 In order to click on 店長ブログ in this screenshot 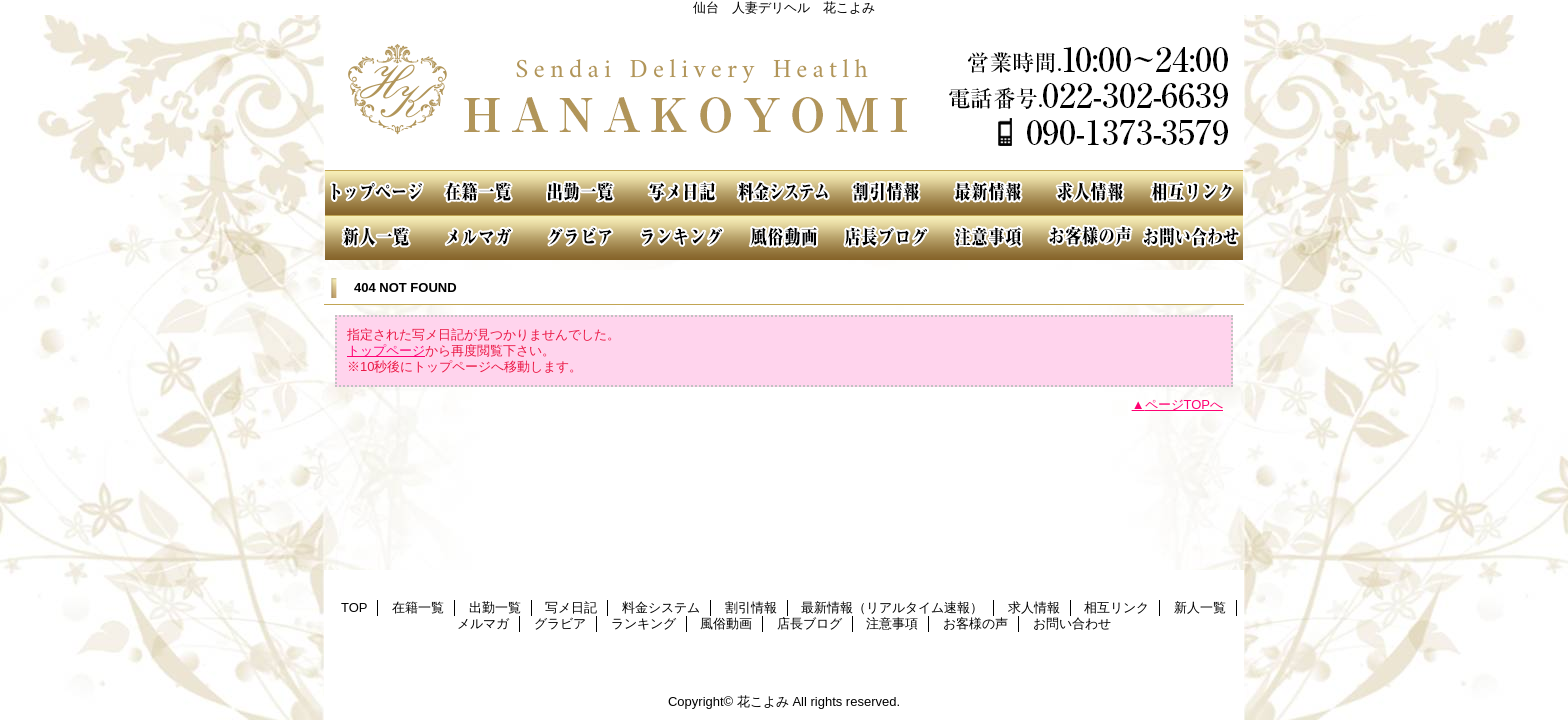, I will do `click(886, 237)`.